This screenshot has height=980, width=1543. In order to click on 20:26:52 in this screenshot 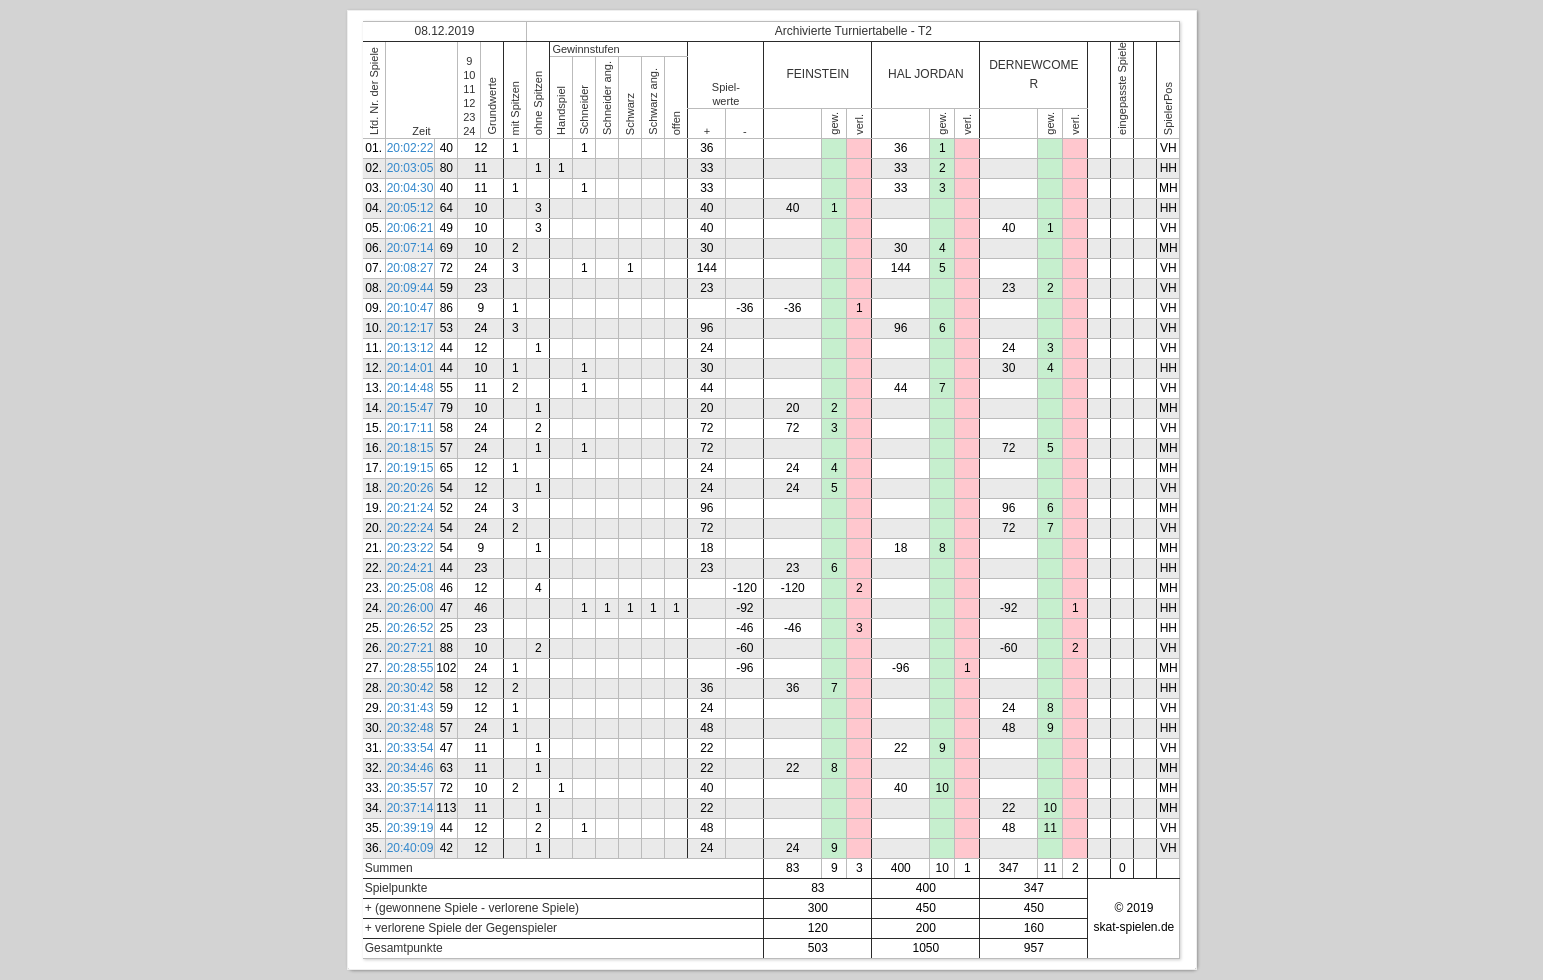, I will do `click(410, 628)`.